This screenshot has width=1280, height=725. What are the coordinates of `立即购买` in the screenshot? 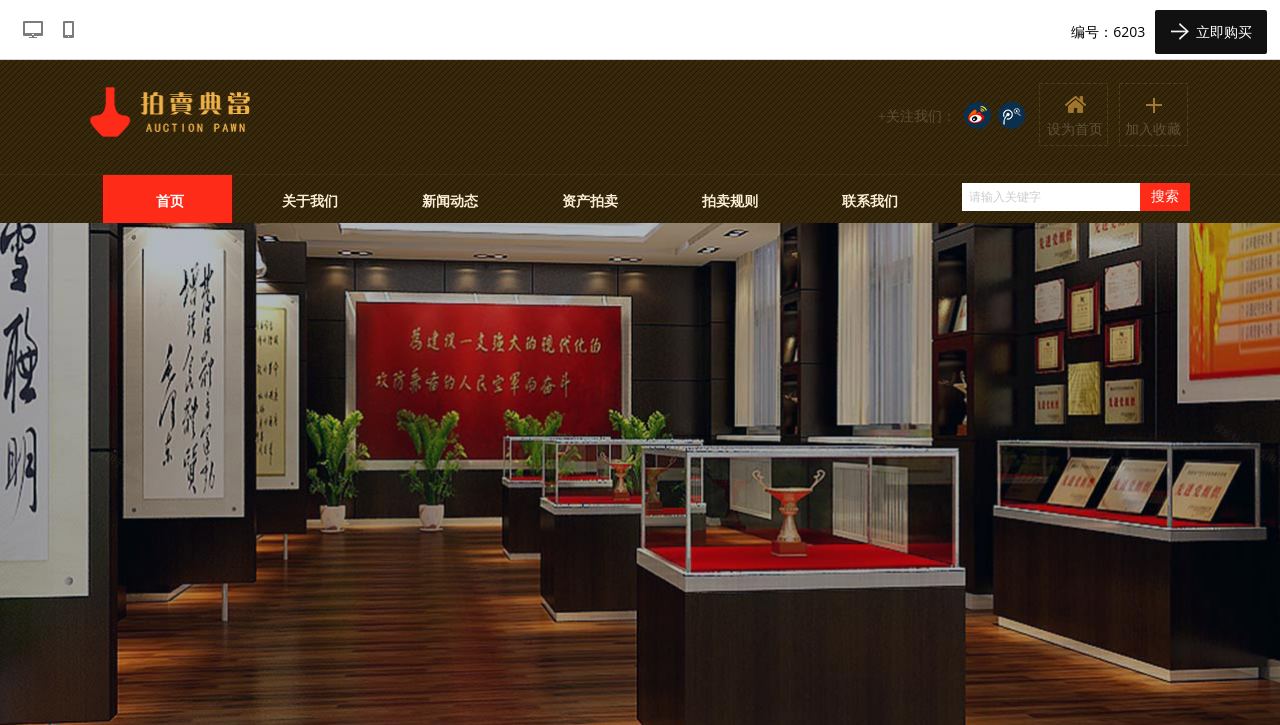 It's located at (1211, 31).